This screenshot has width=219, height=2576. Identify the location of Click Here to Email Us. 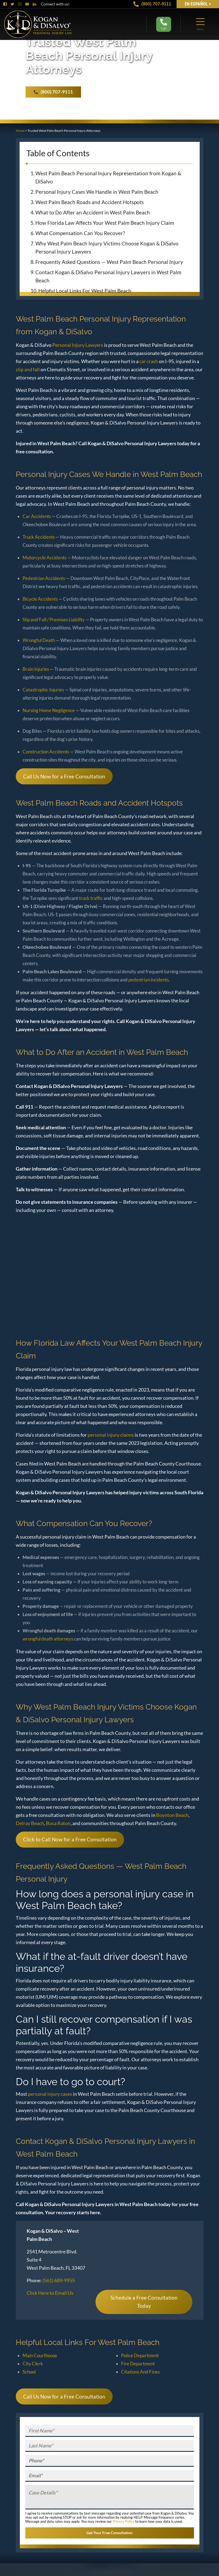
(50, 2293).